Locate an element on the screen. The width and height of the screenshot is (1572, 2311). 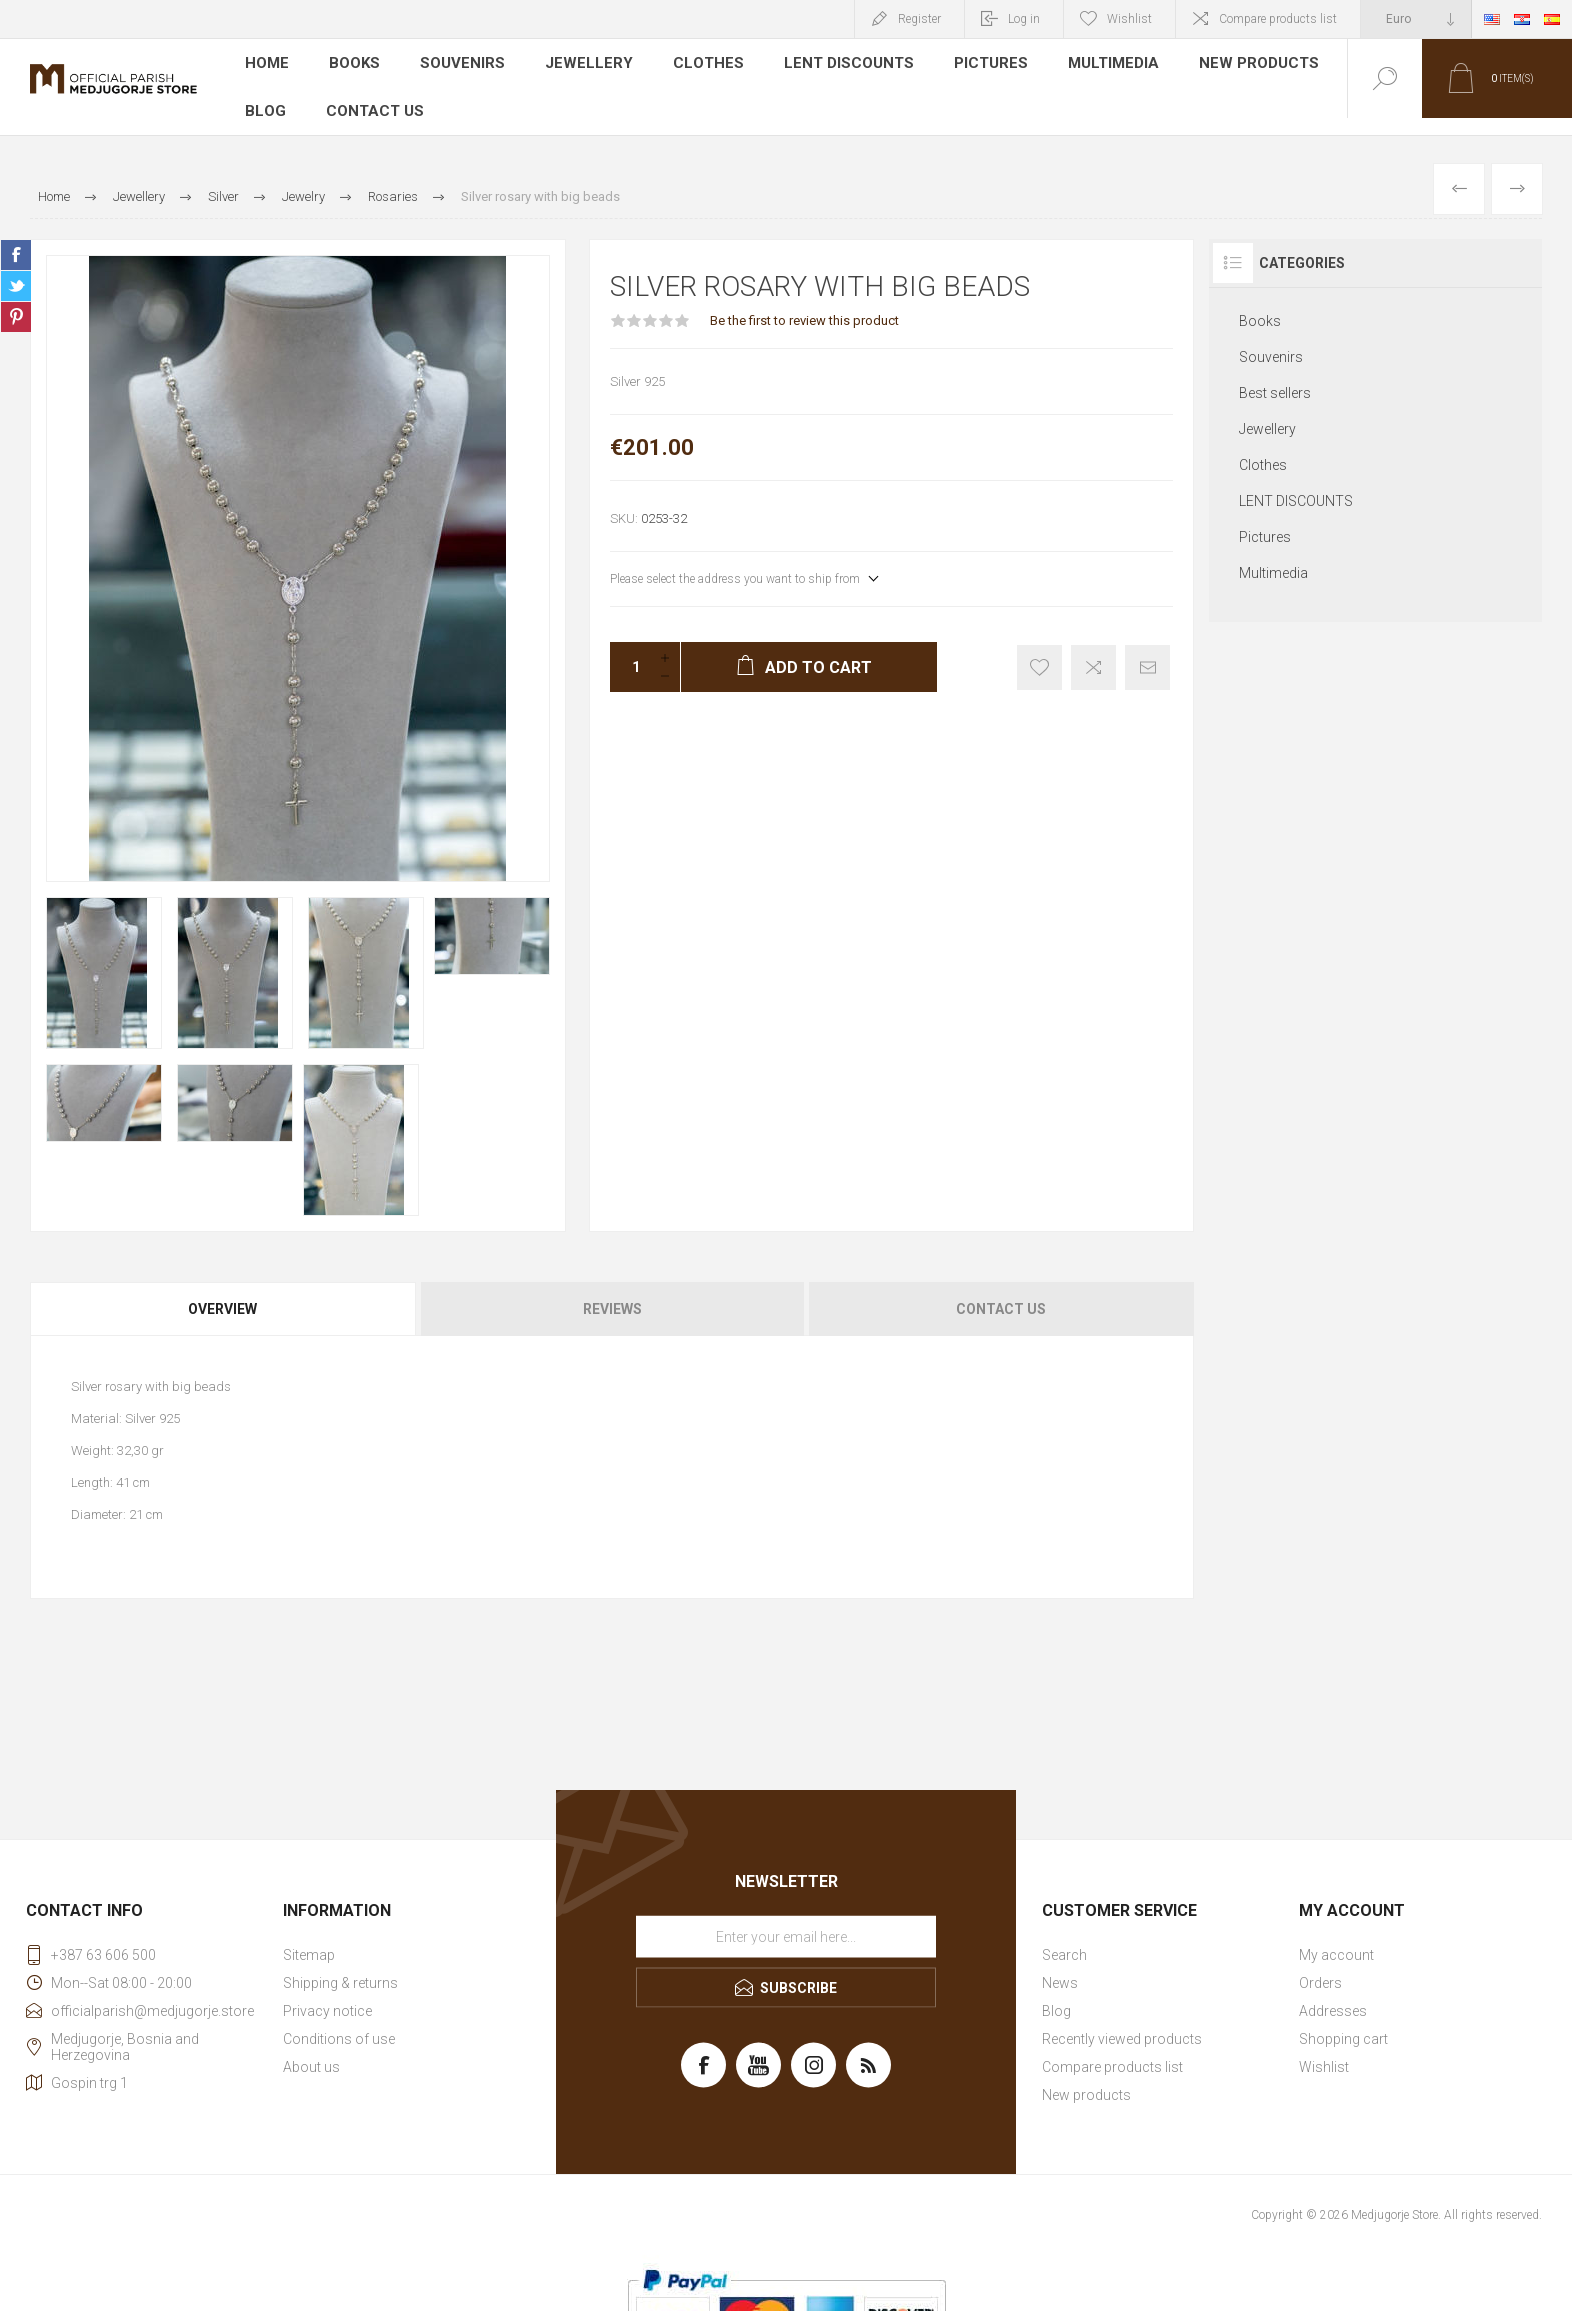
Shopping cart is located at coordinates (1343, 2022).